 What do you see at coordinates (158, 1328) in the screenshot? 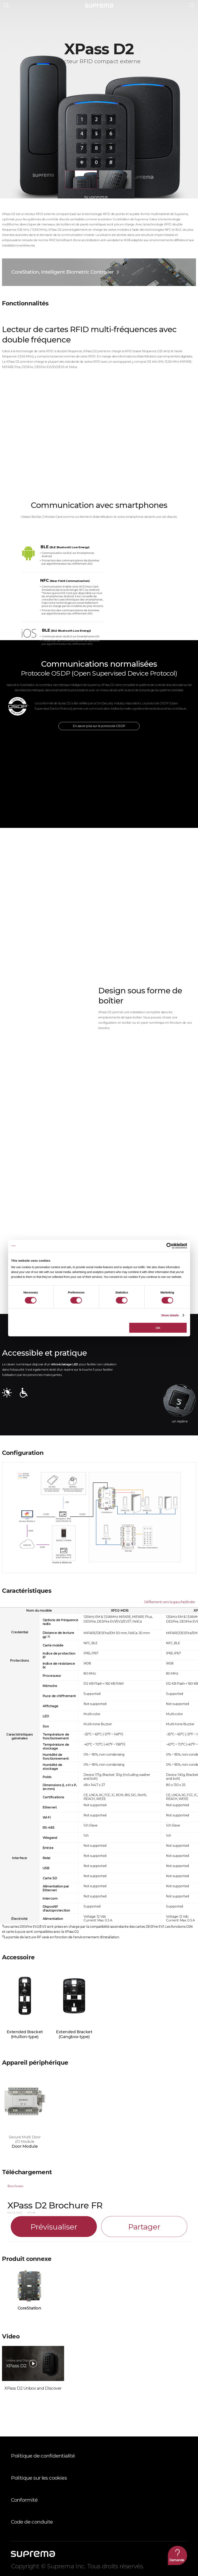
I see `OK` at bounding box center [158, 1328].